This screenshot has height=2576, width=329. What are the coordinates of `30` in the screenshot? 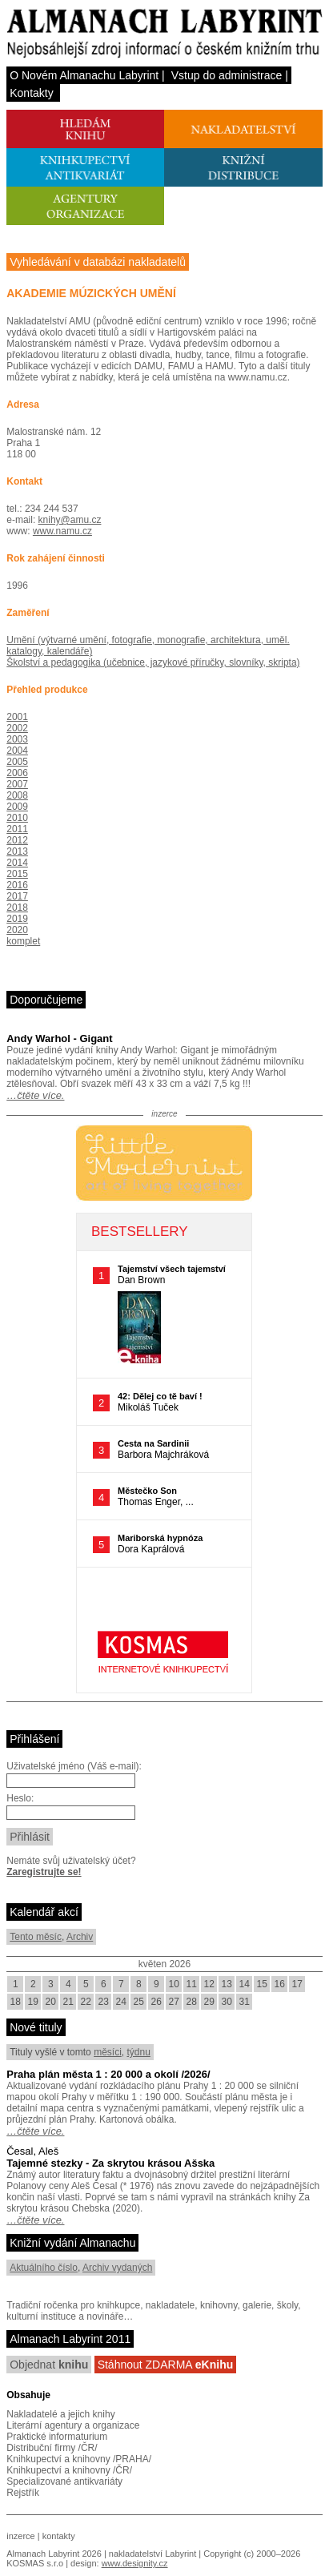 It's located at (227, 2001).